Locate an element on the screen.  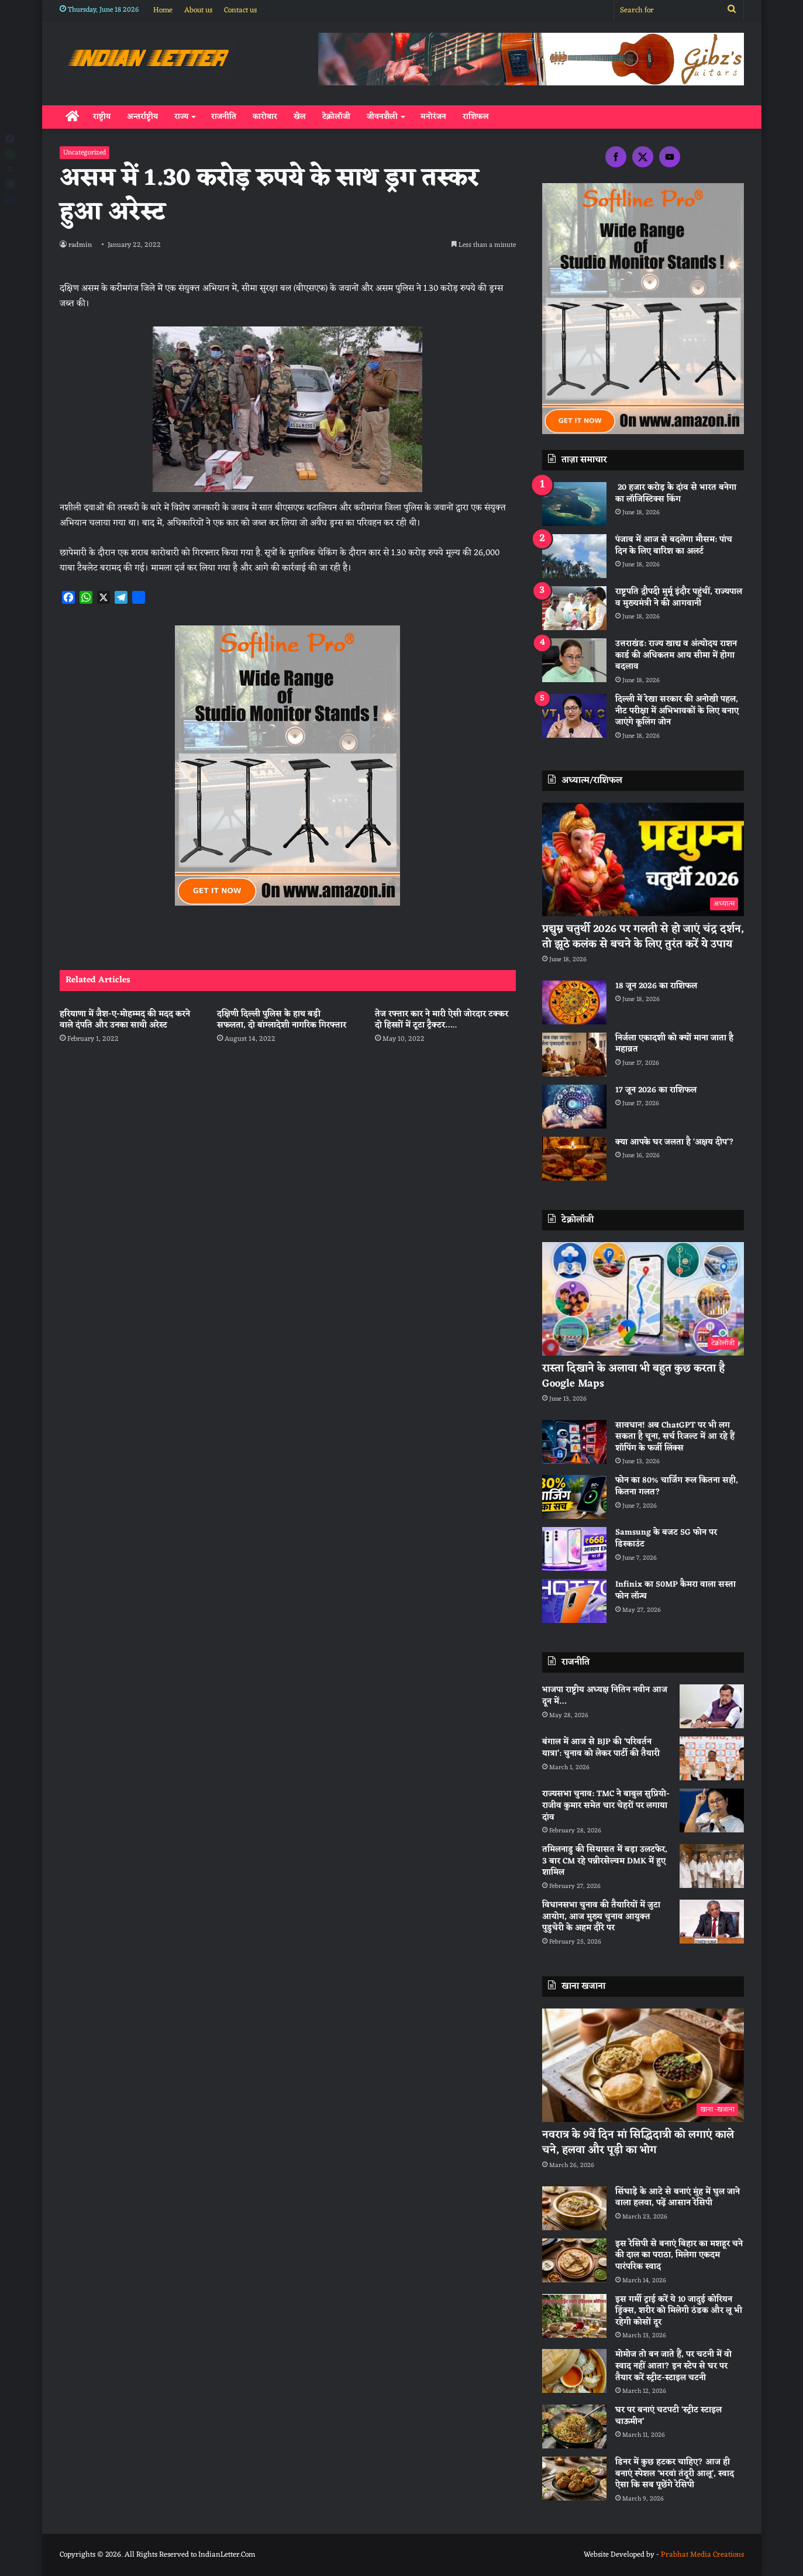
[प्रद्युम्न चतुर्थी 2026 पर गलती से हो जाएं चंद्र दर्शन, तो झूठे कलंक से बचने के लिए तुरंत करें ये उपाय] is located at coordinates (643, 860).